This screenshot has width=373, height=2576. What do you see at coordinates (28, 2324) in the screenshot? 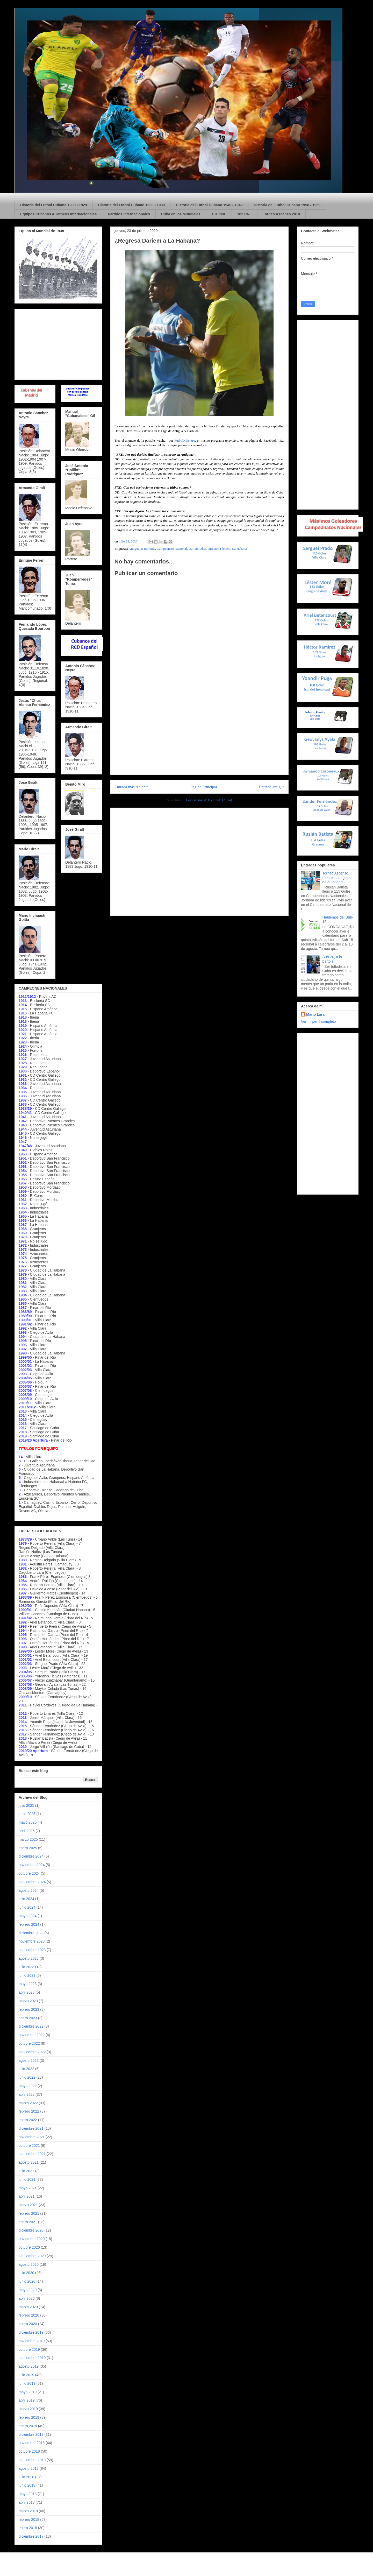
I see `enero 2020` at bounding box center [28, 2324].